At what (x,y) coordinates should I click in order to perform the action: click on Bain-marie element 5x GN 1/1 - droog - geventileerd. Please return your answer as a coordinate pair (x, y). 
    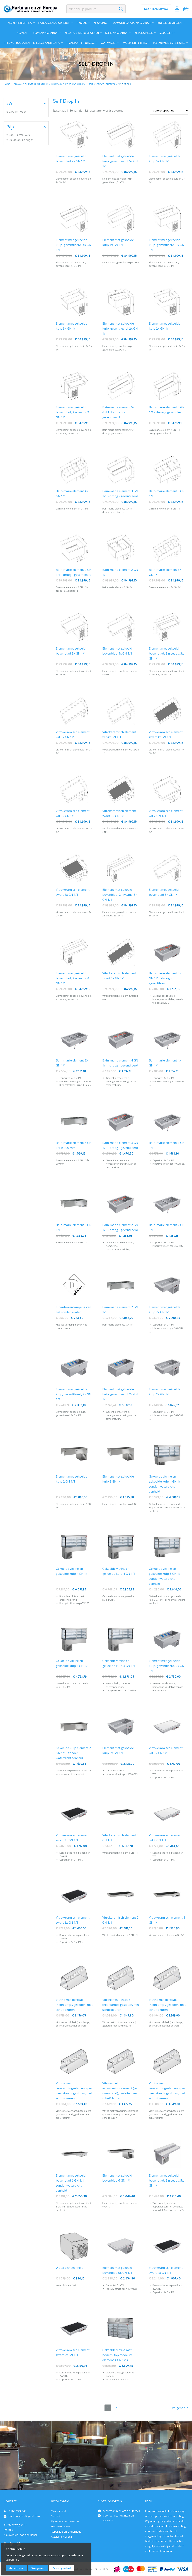
    Looking at the image, I should click on (118, 412).